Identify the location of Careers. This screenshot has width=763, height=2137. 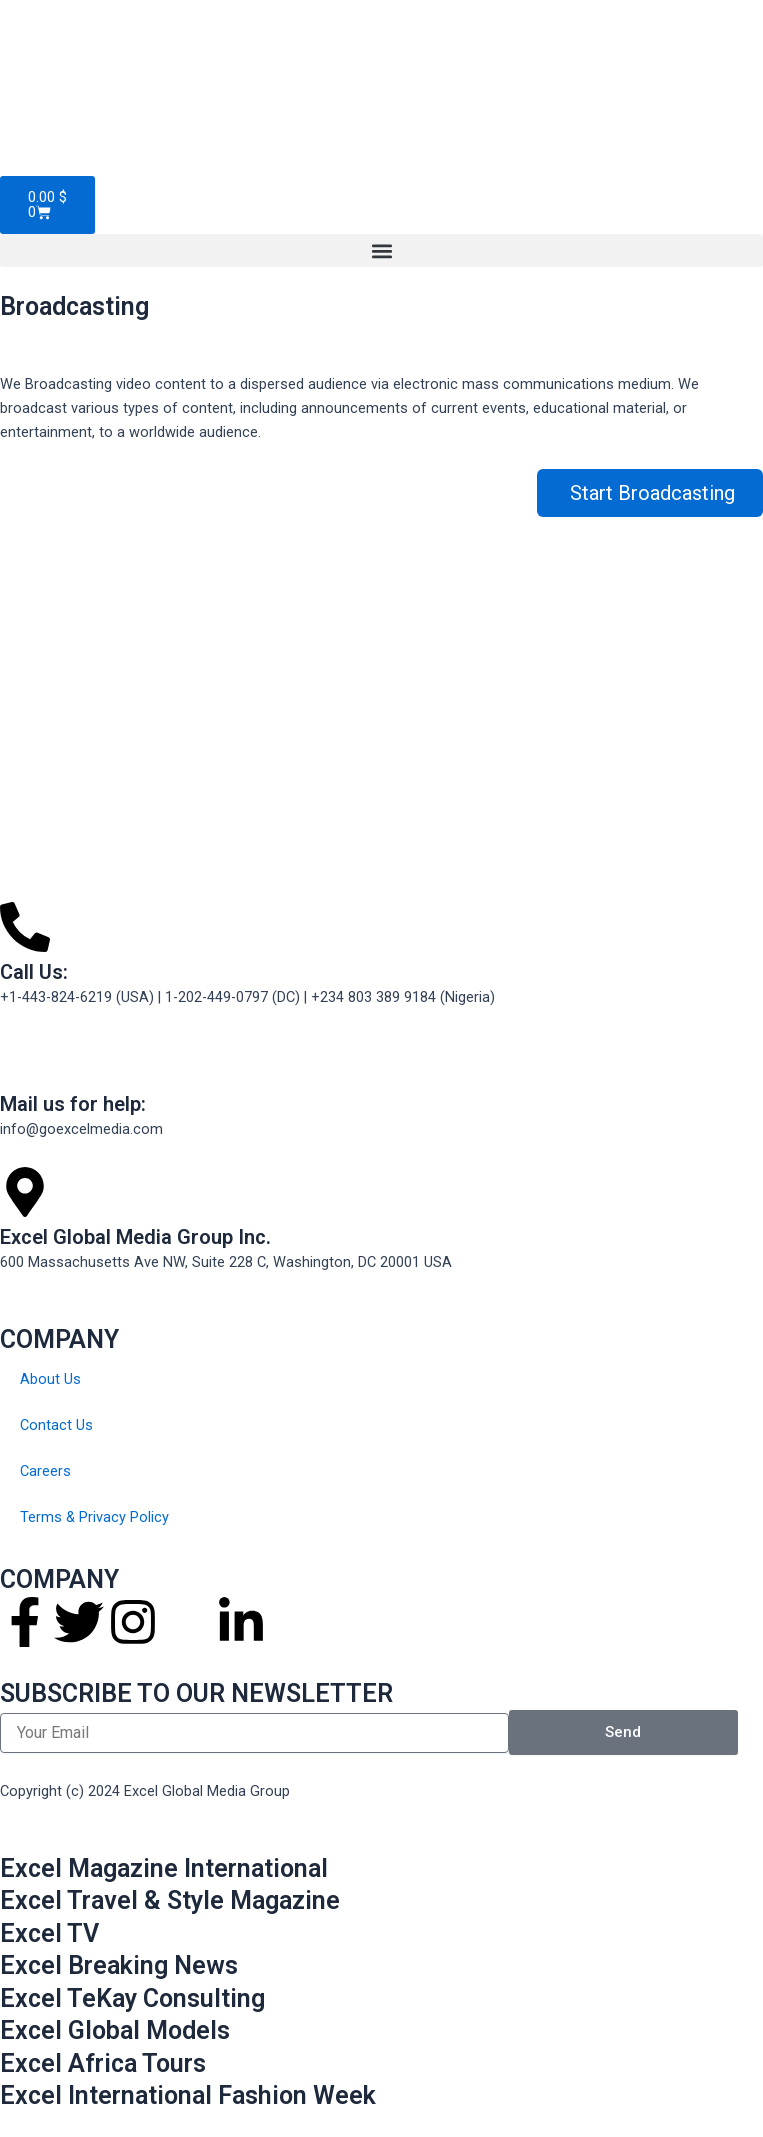
(45, 1471).